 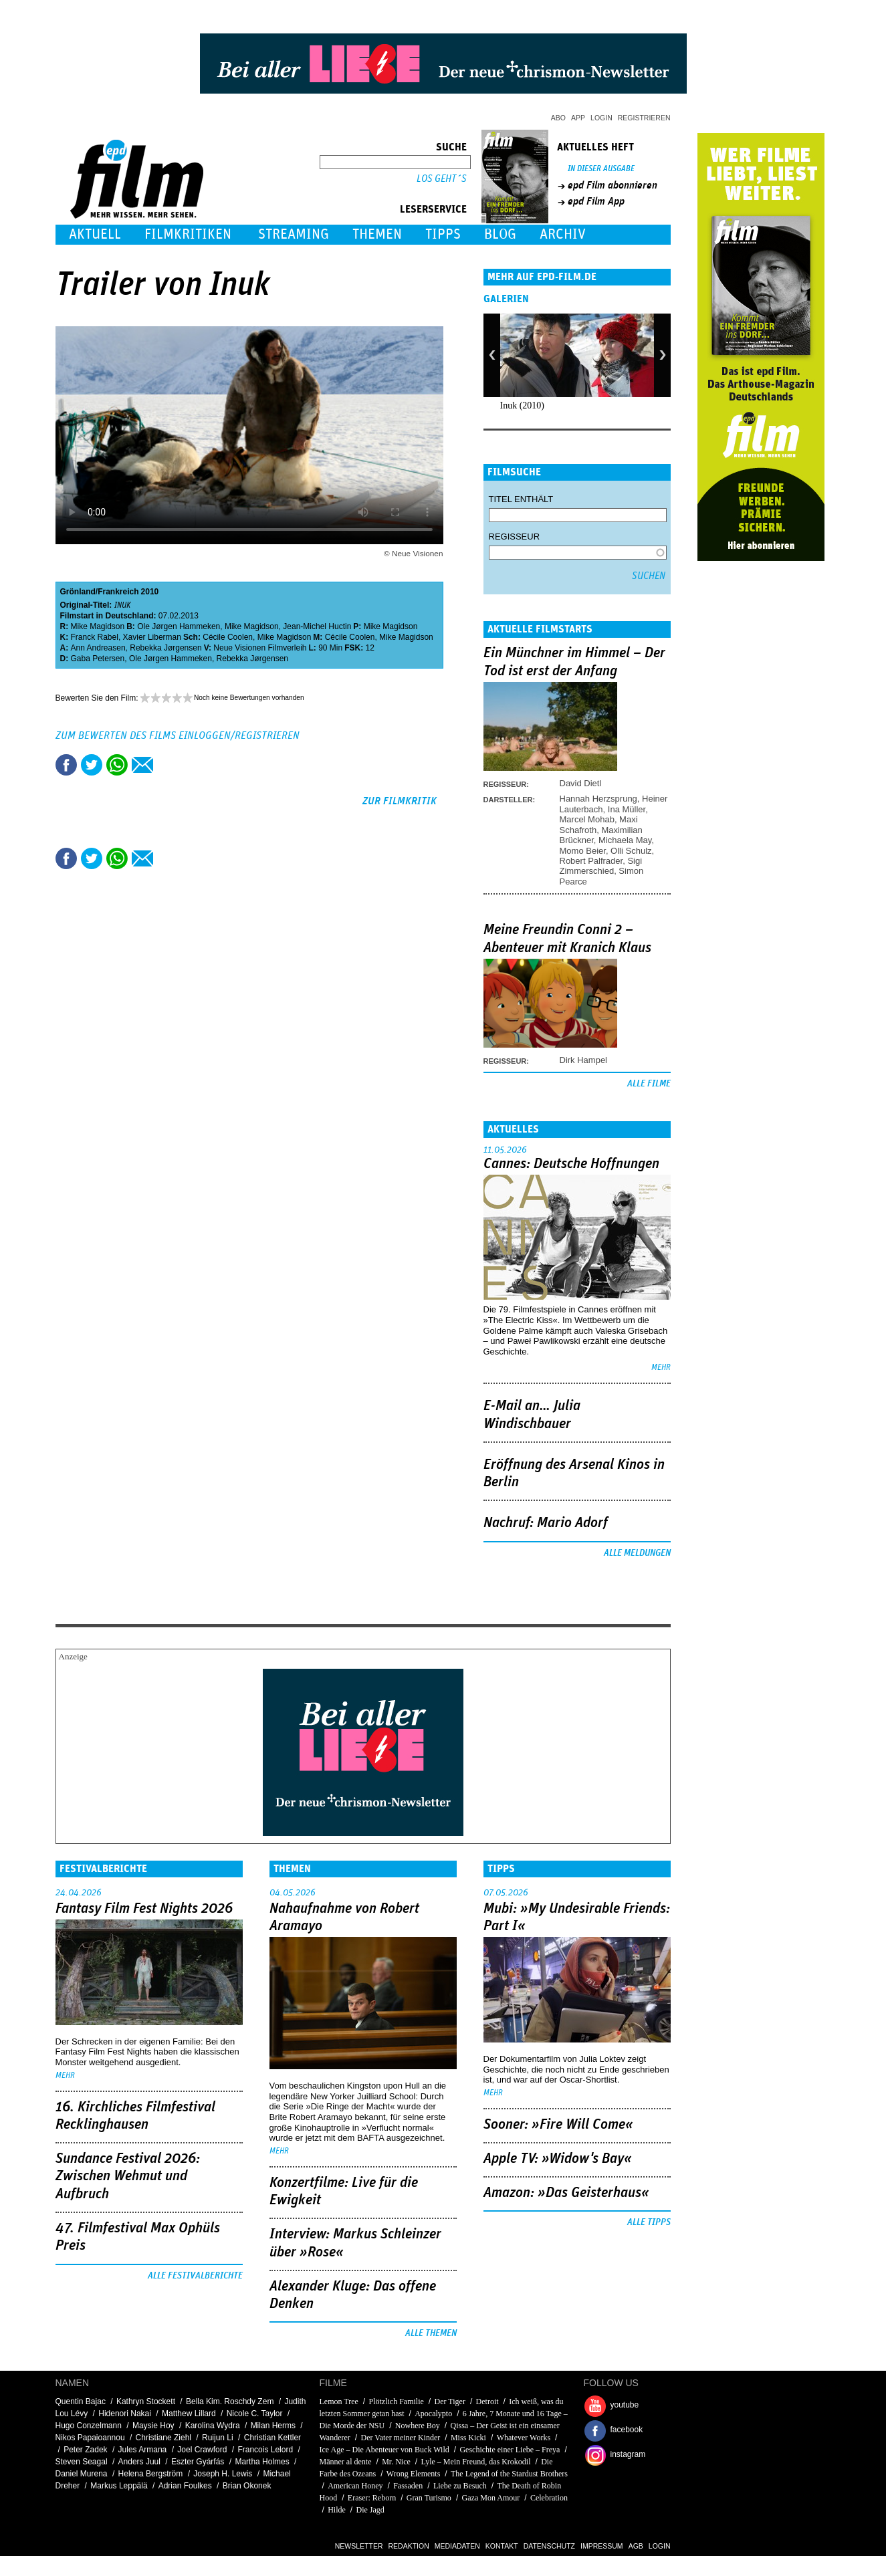 I want to click on Amazon: »Das Geisterhaus«, so click(x=566, y=2193).